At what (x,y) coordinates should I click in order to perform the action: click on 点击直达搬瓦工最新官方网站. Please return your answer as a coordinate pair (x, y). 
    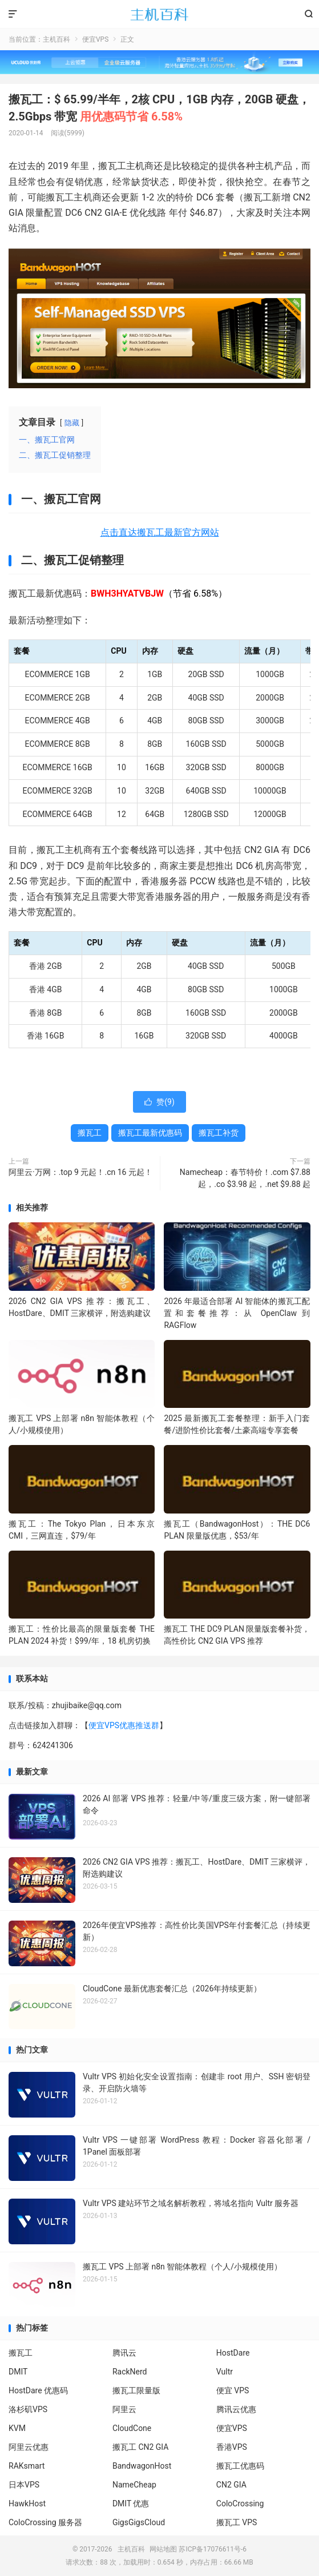
    Looking at the image, I should click on (159, 532).